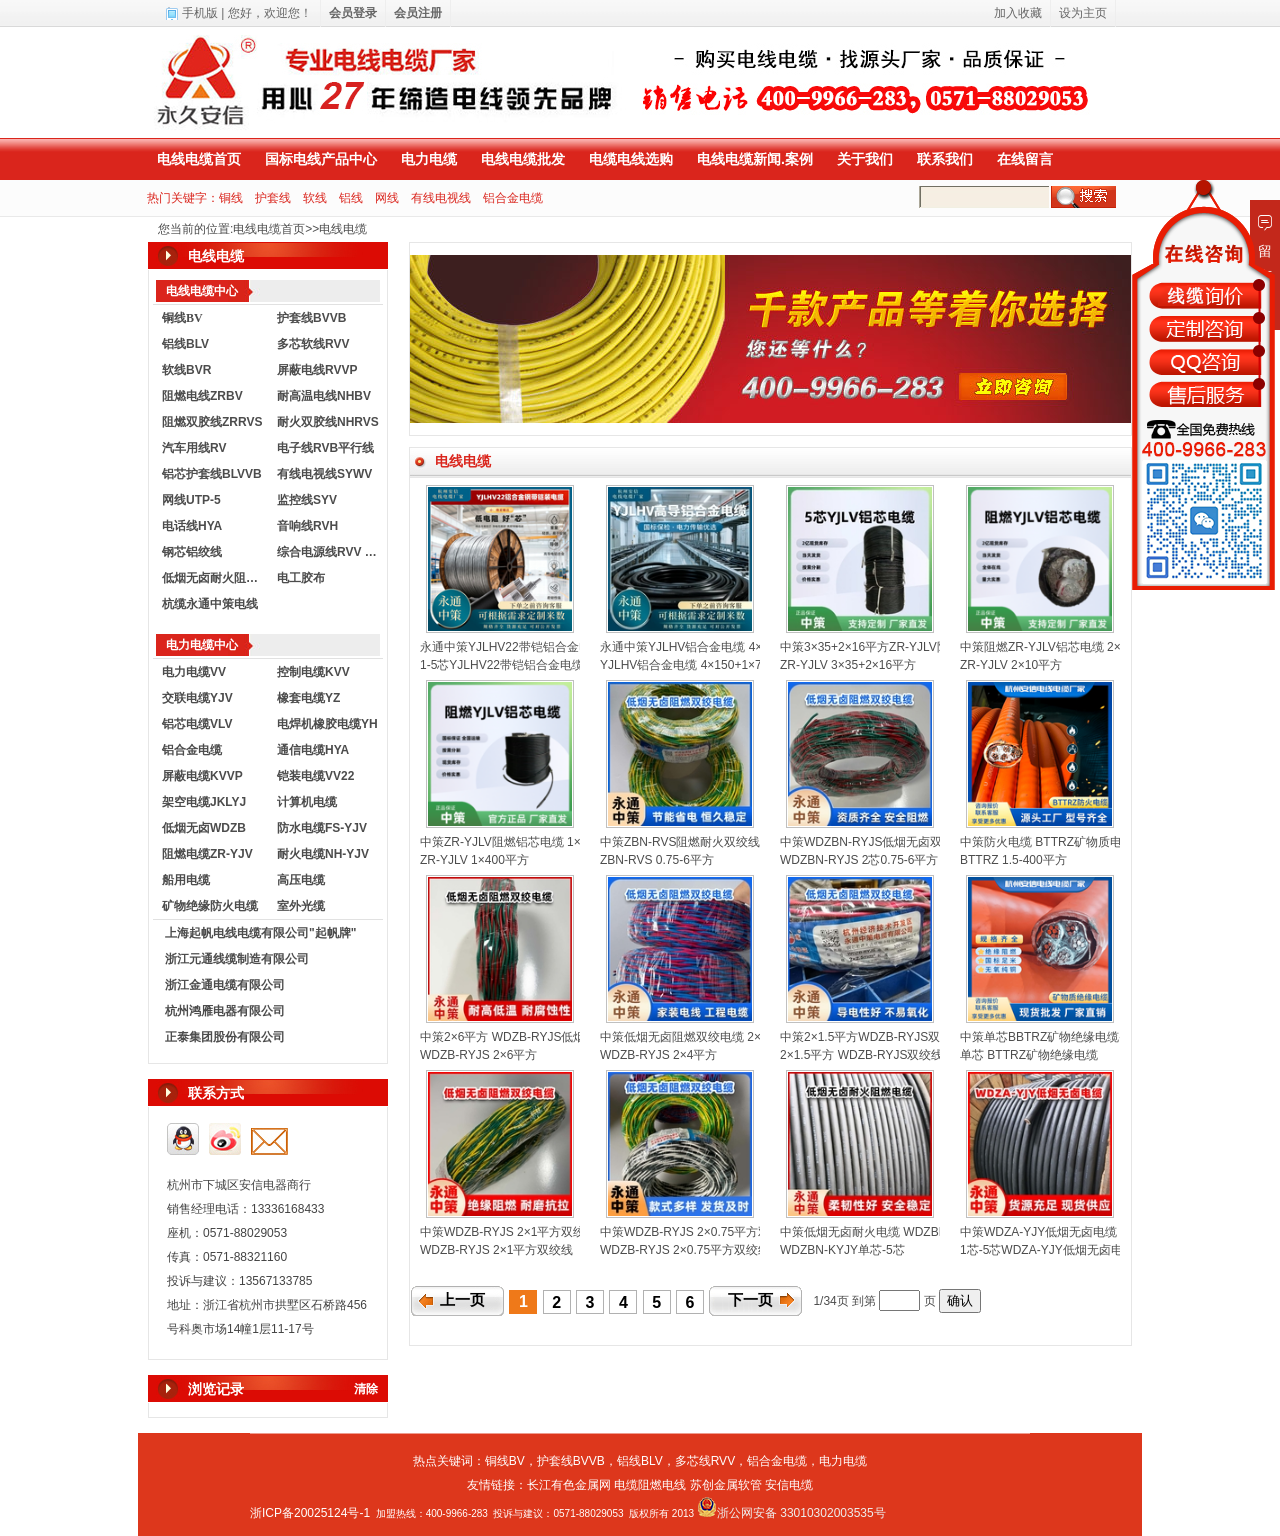  I want to click on 安信电缆, so click(789, 1485).